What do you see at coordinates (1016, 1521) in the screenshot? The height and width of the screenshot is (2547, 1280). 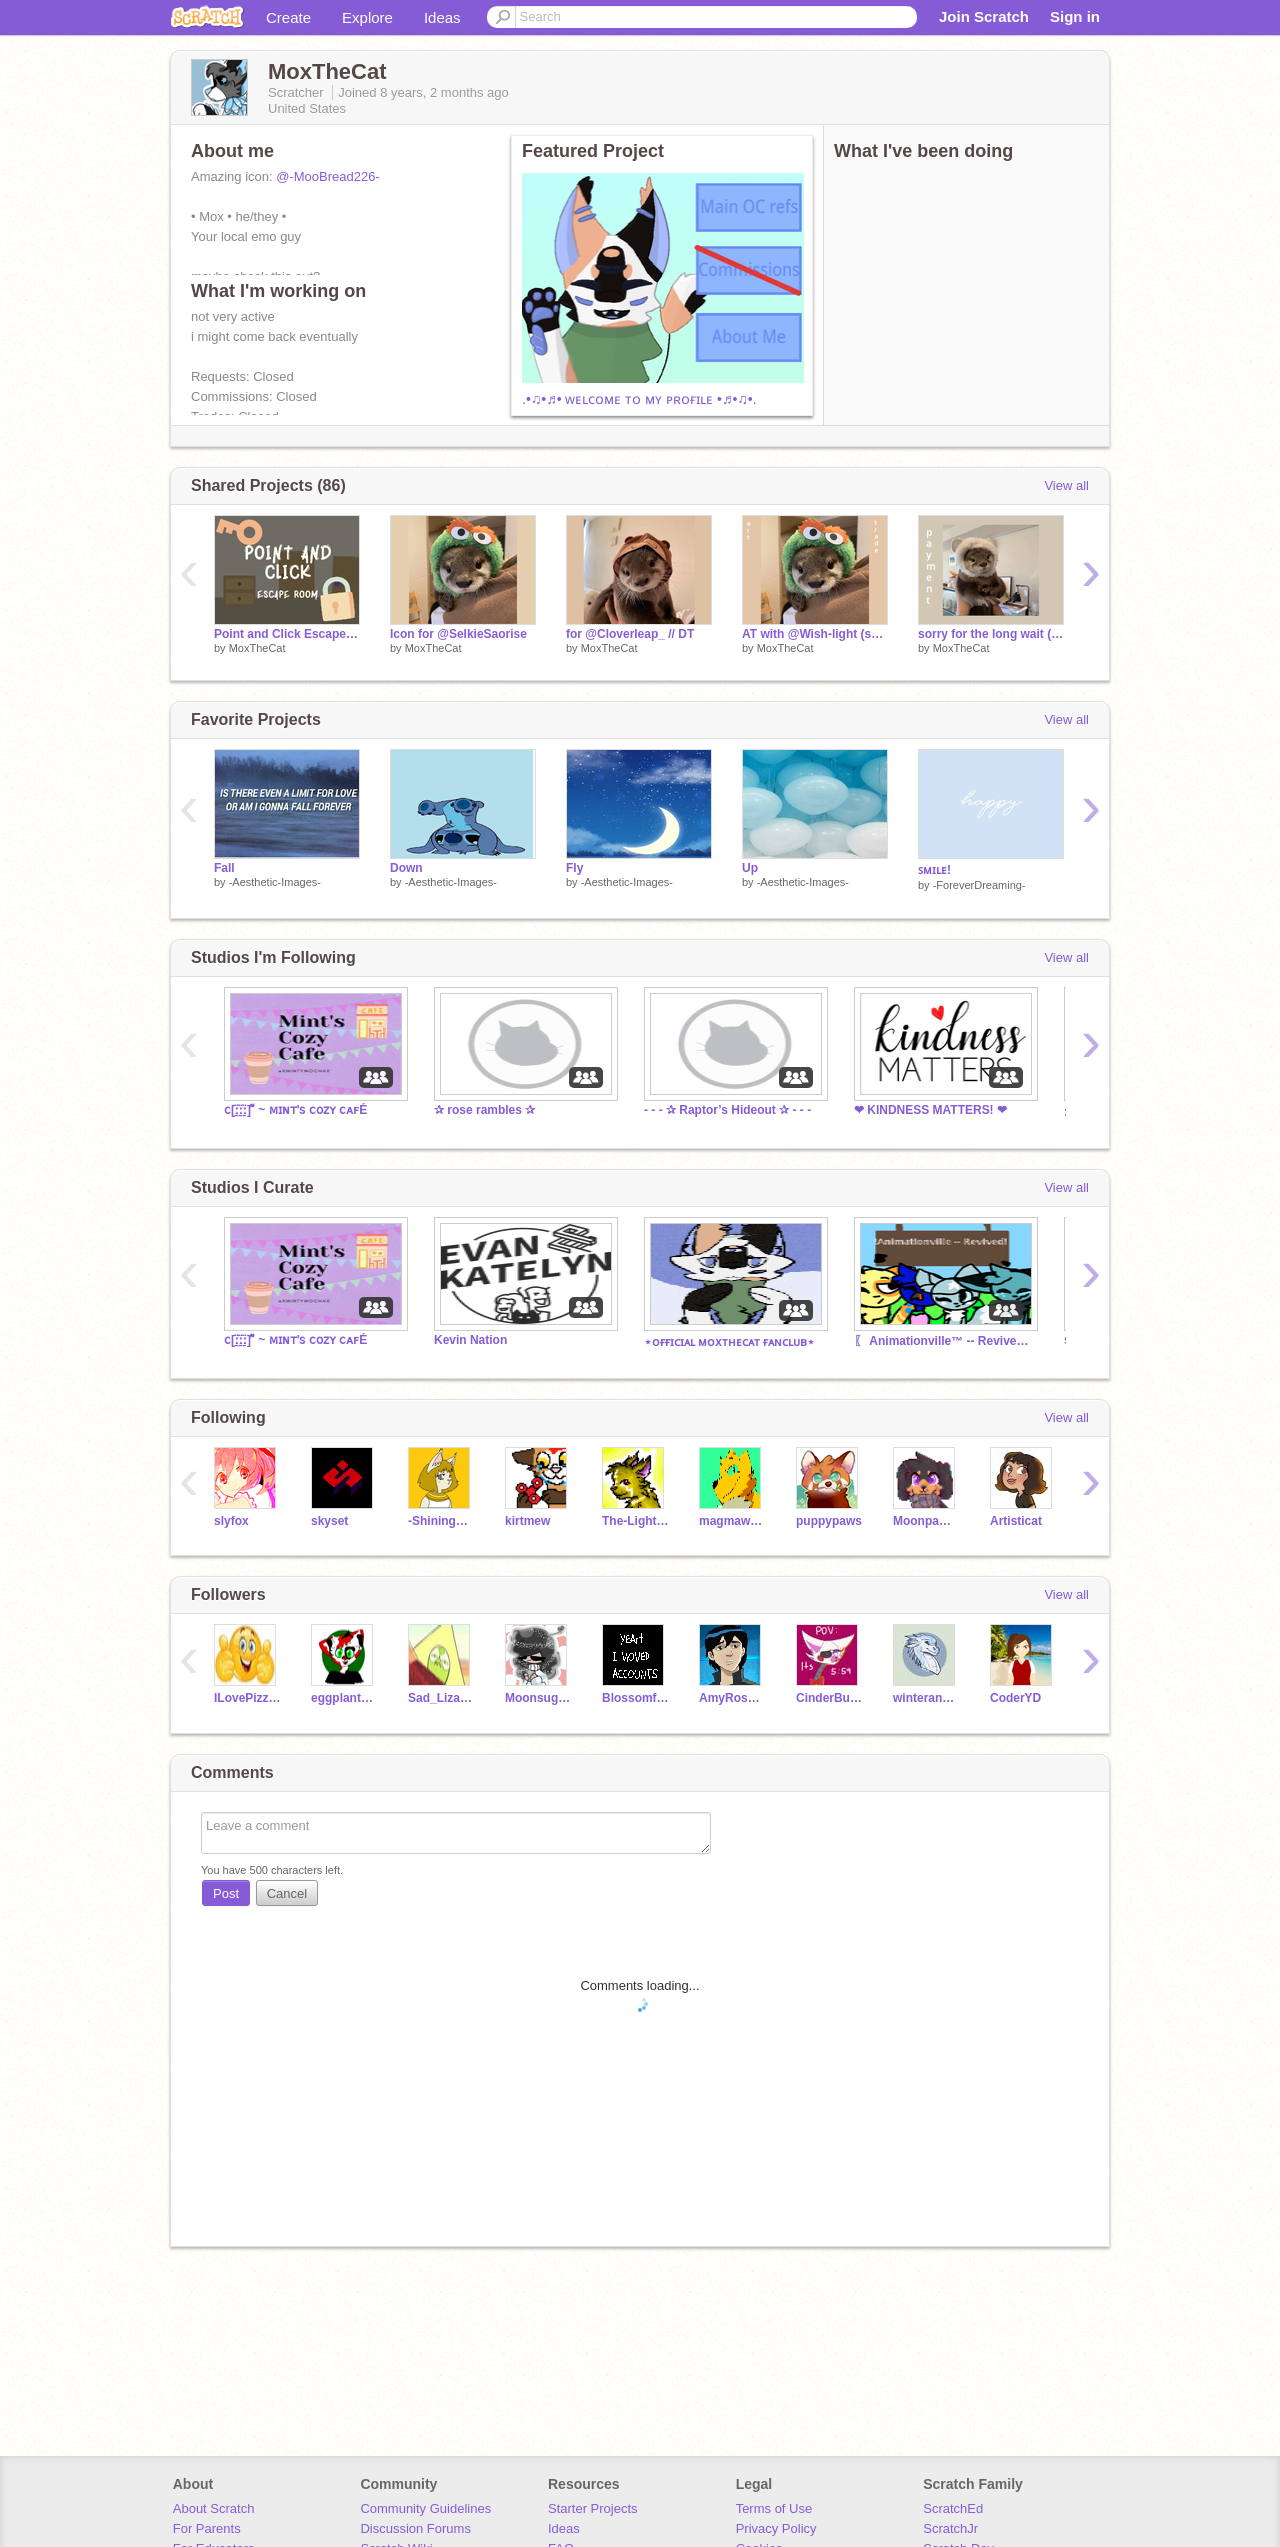 I see `Artisticat` at bounding box center [1016, 1521].